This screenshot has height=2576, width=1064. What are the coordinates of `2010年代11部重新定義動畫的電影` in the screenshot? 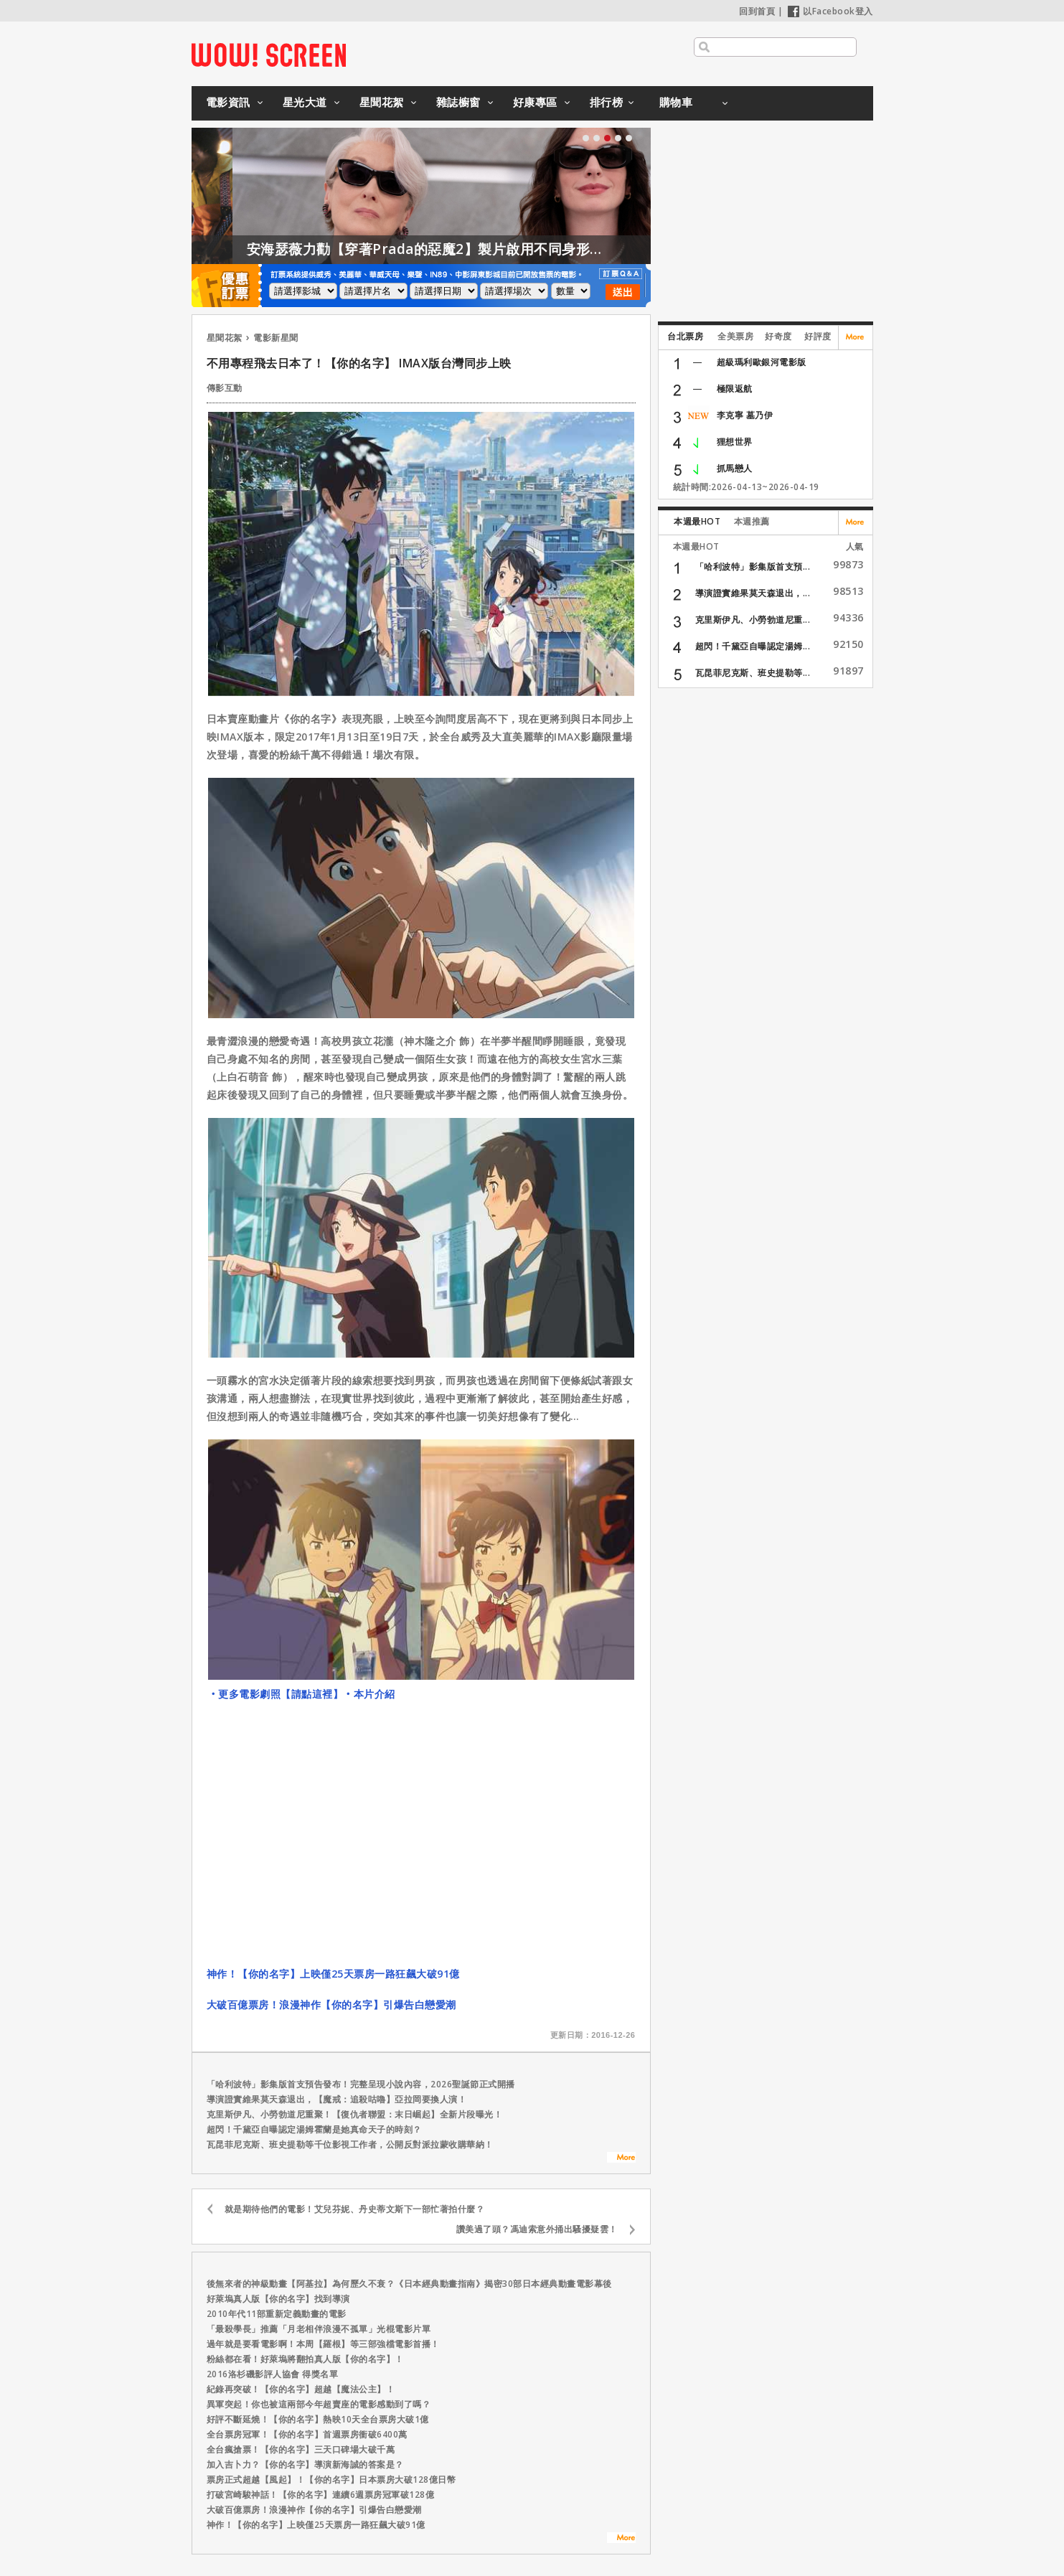 It's located at (277, 2314).